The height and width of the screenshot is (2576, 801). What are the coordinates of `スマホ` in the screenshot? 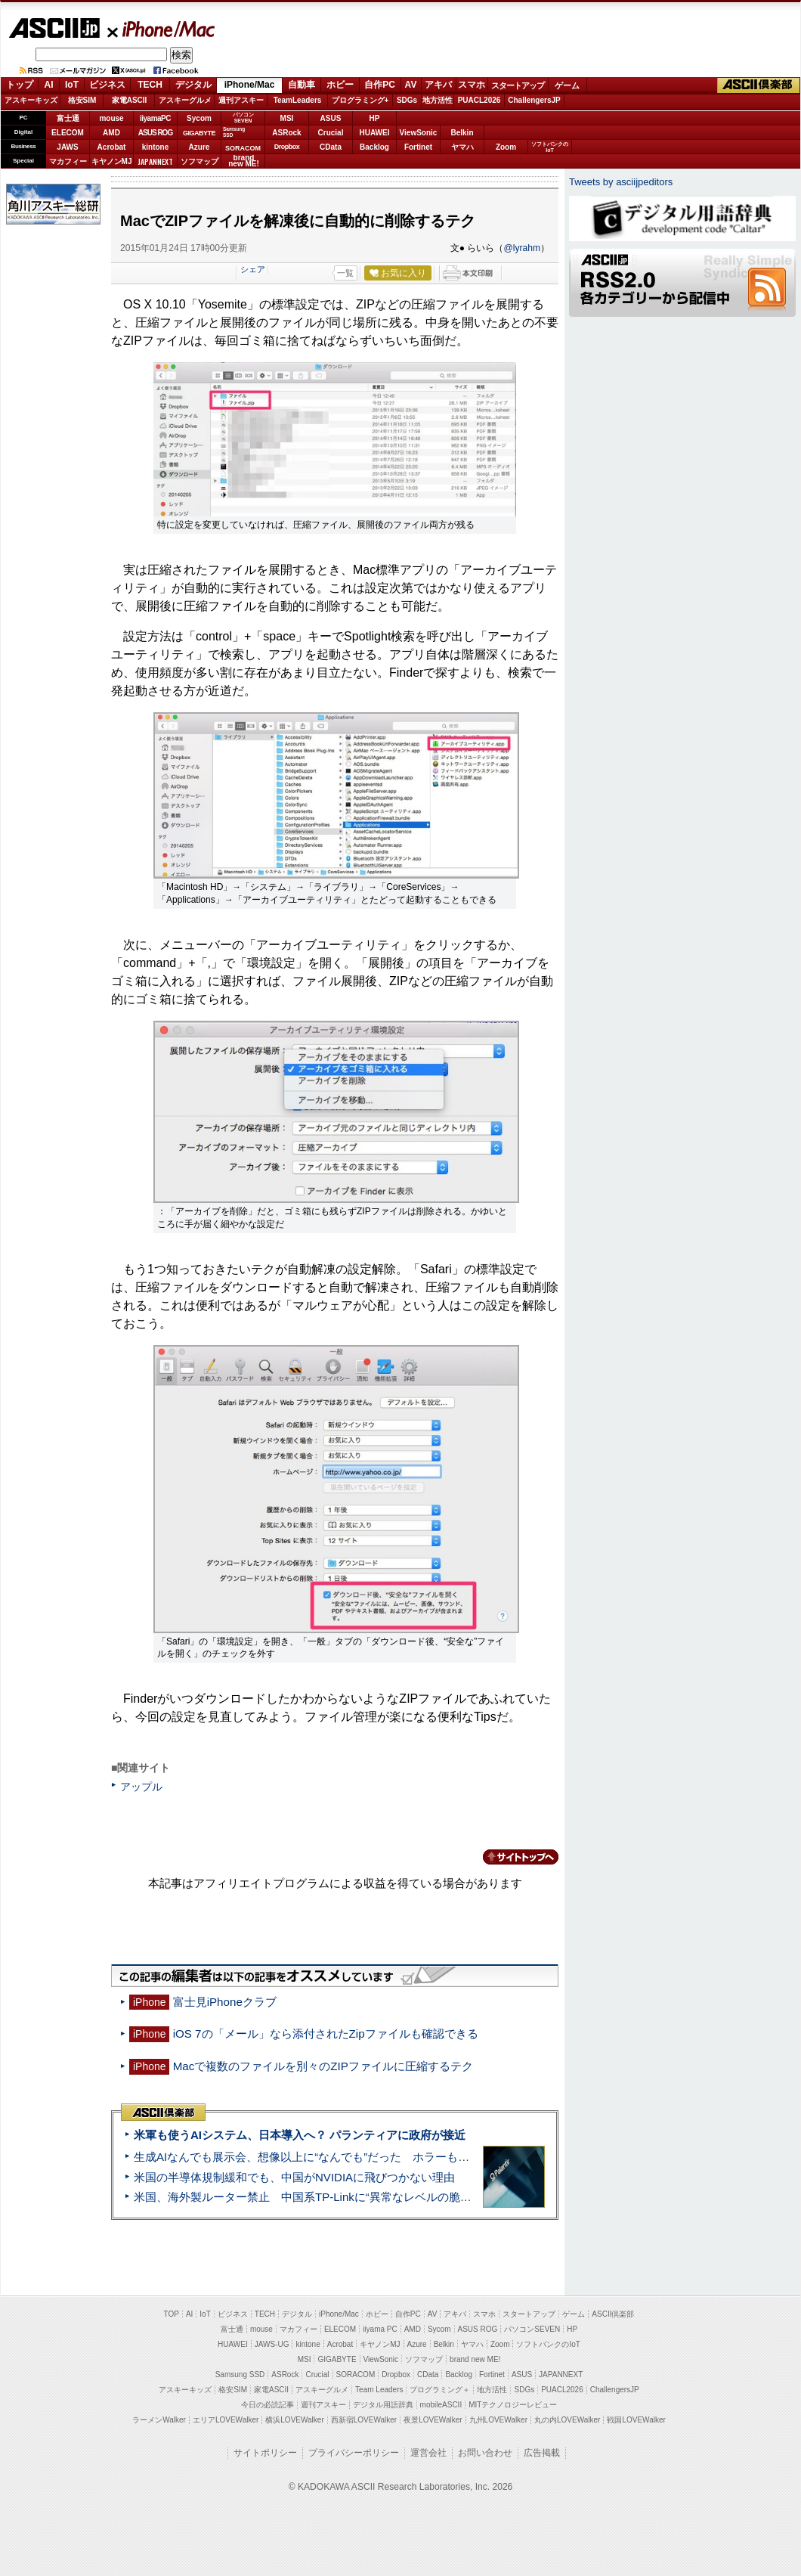 It's located at (471, 84).